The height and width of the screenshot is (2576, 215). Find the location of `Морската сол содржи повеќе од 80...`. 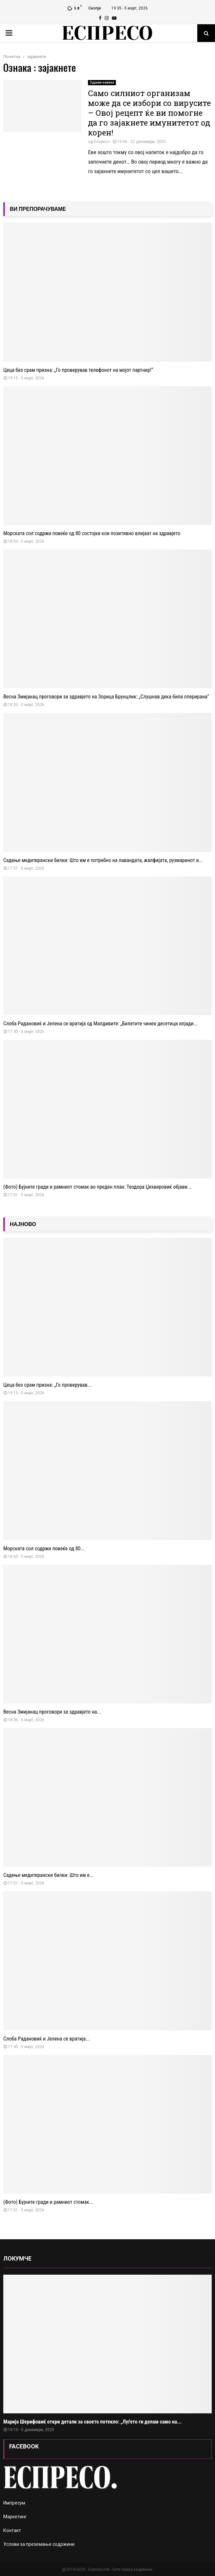

Морската сол содржи повеќе од 80... is located at coordinates (44, 1548).